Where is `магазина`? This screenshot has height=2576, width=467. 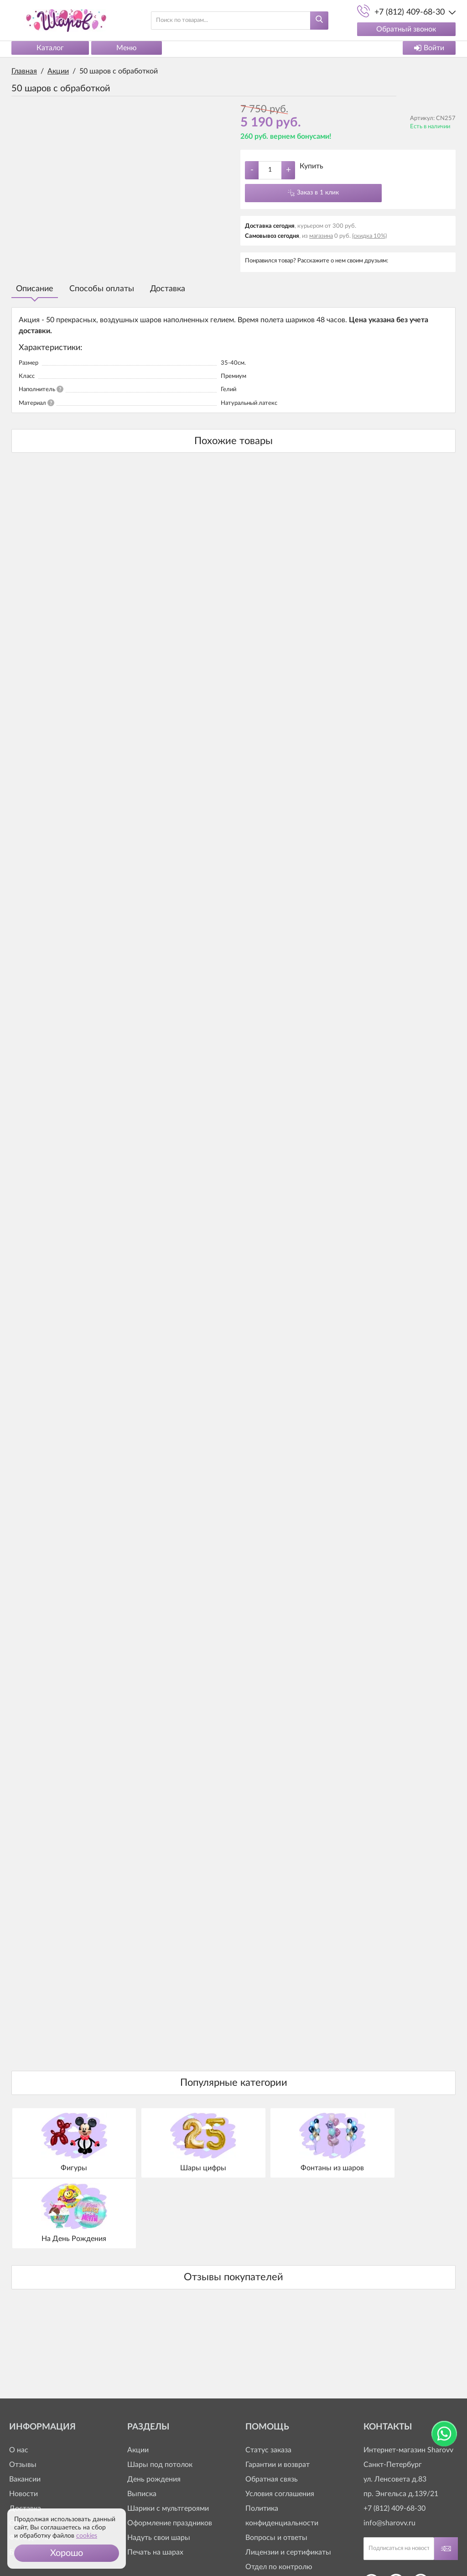 магазина is located at coordinates (321, 236).